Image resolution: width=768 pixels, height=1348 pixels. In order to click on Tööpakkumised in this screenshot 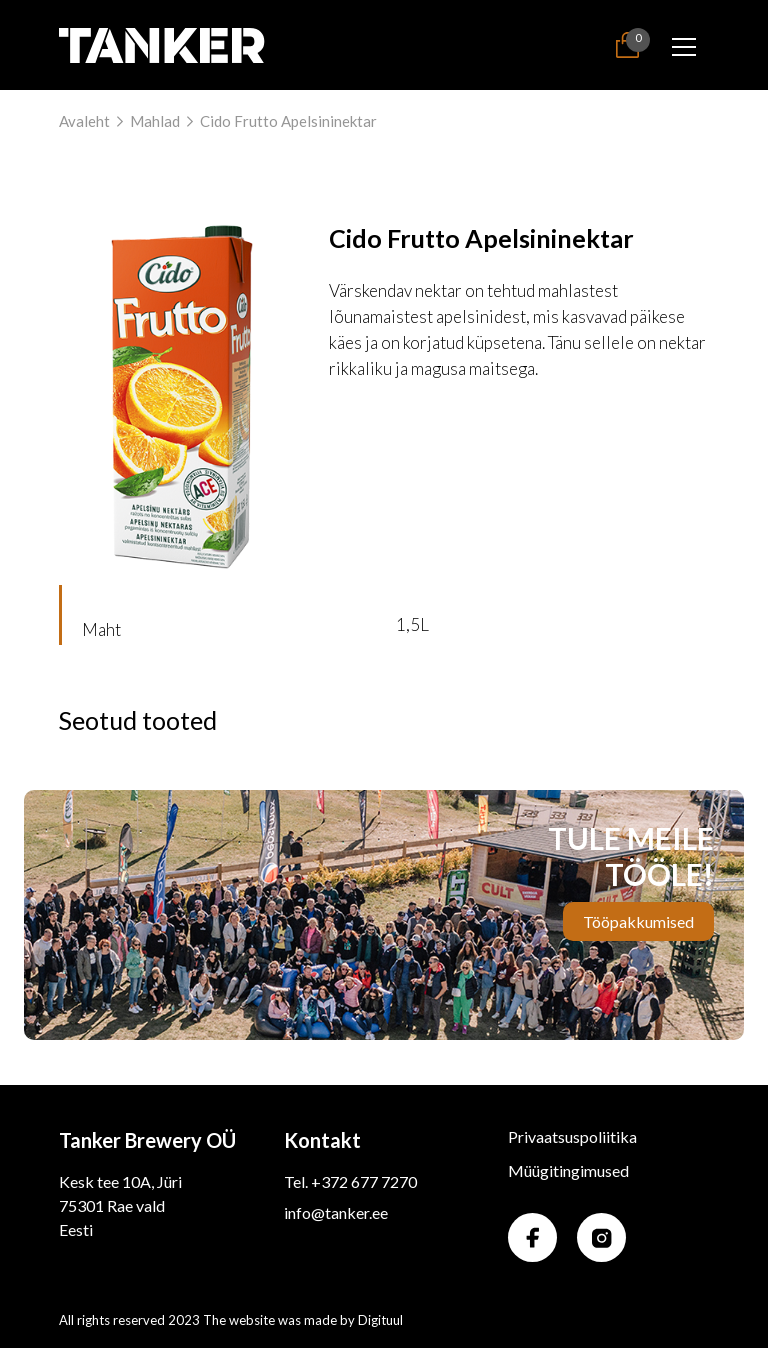, I will do `click(638, 921)`.